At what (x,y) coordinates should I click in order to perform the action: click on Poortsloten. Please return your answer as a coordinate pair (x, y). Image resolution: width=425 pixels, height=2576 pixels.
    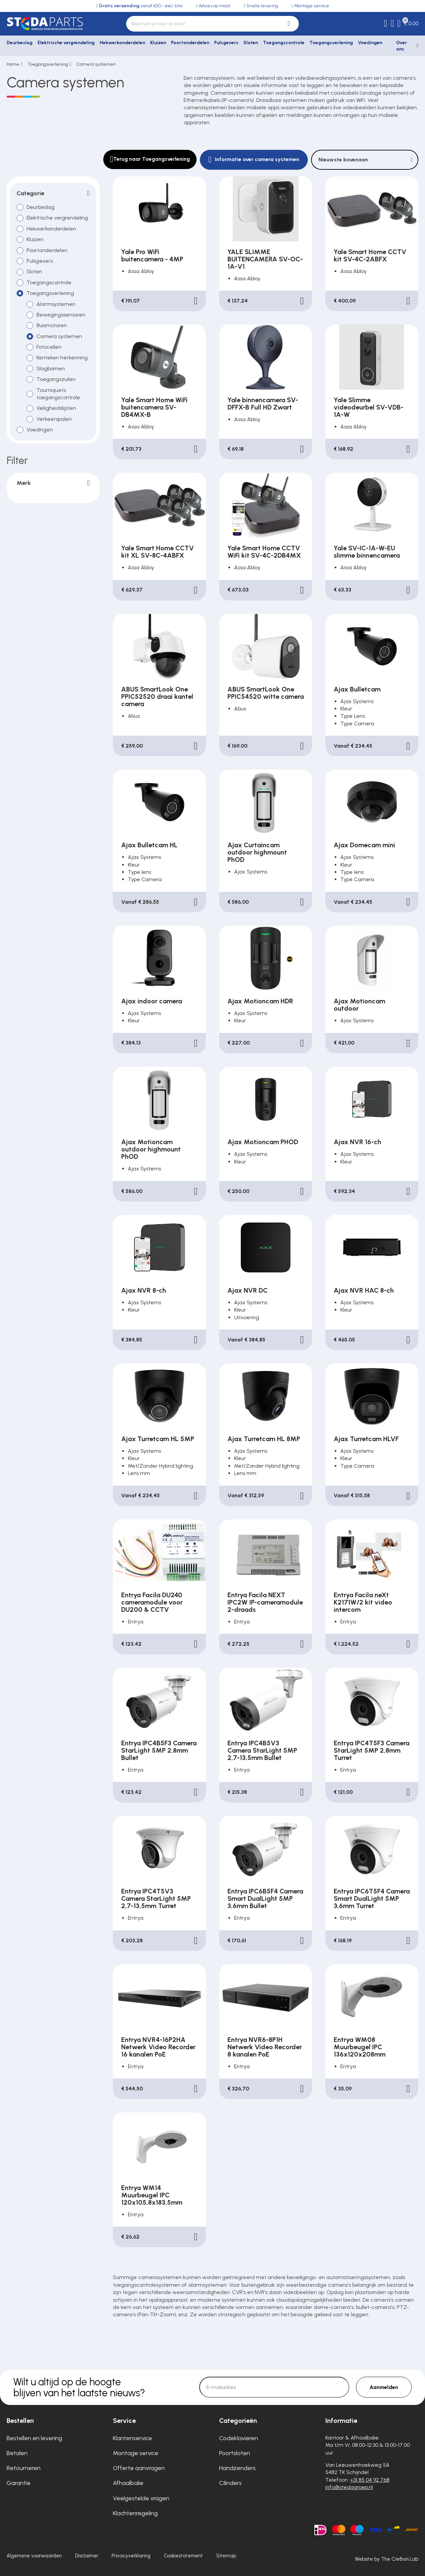
    Looking at the image, I should click on (234, 2453).